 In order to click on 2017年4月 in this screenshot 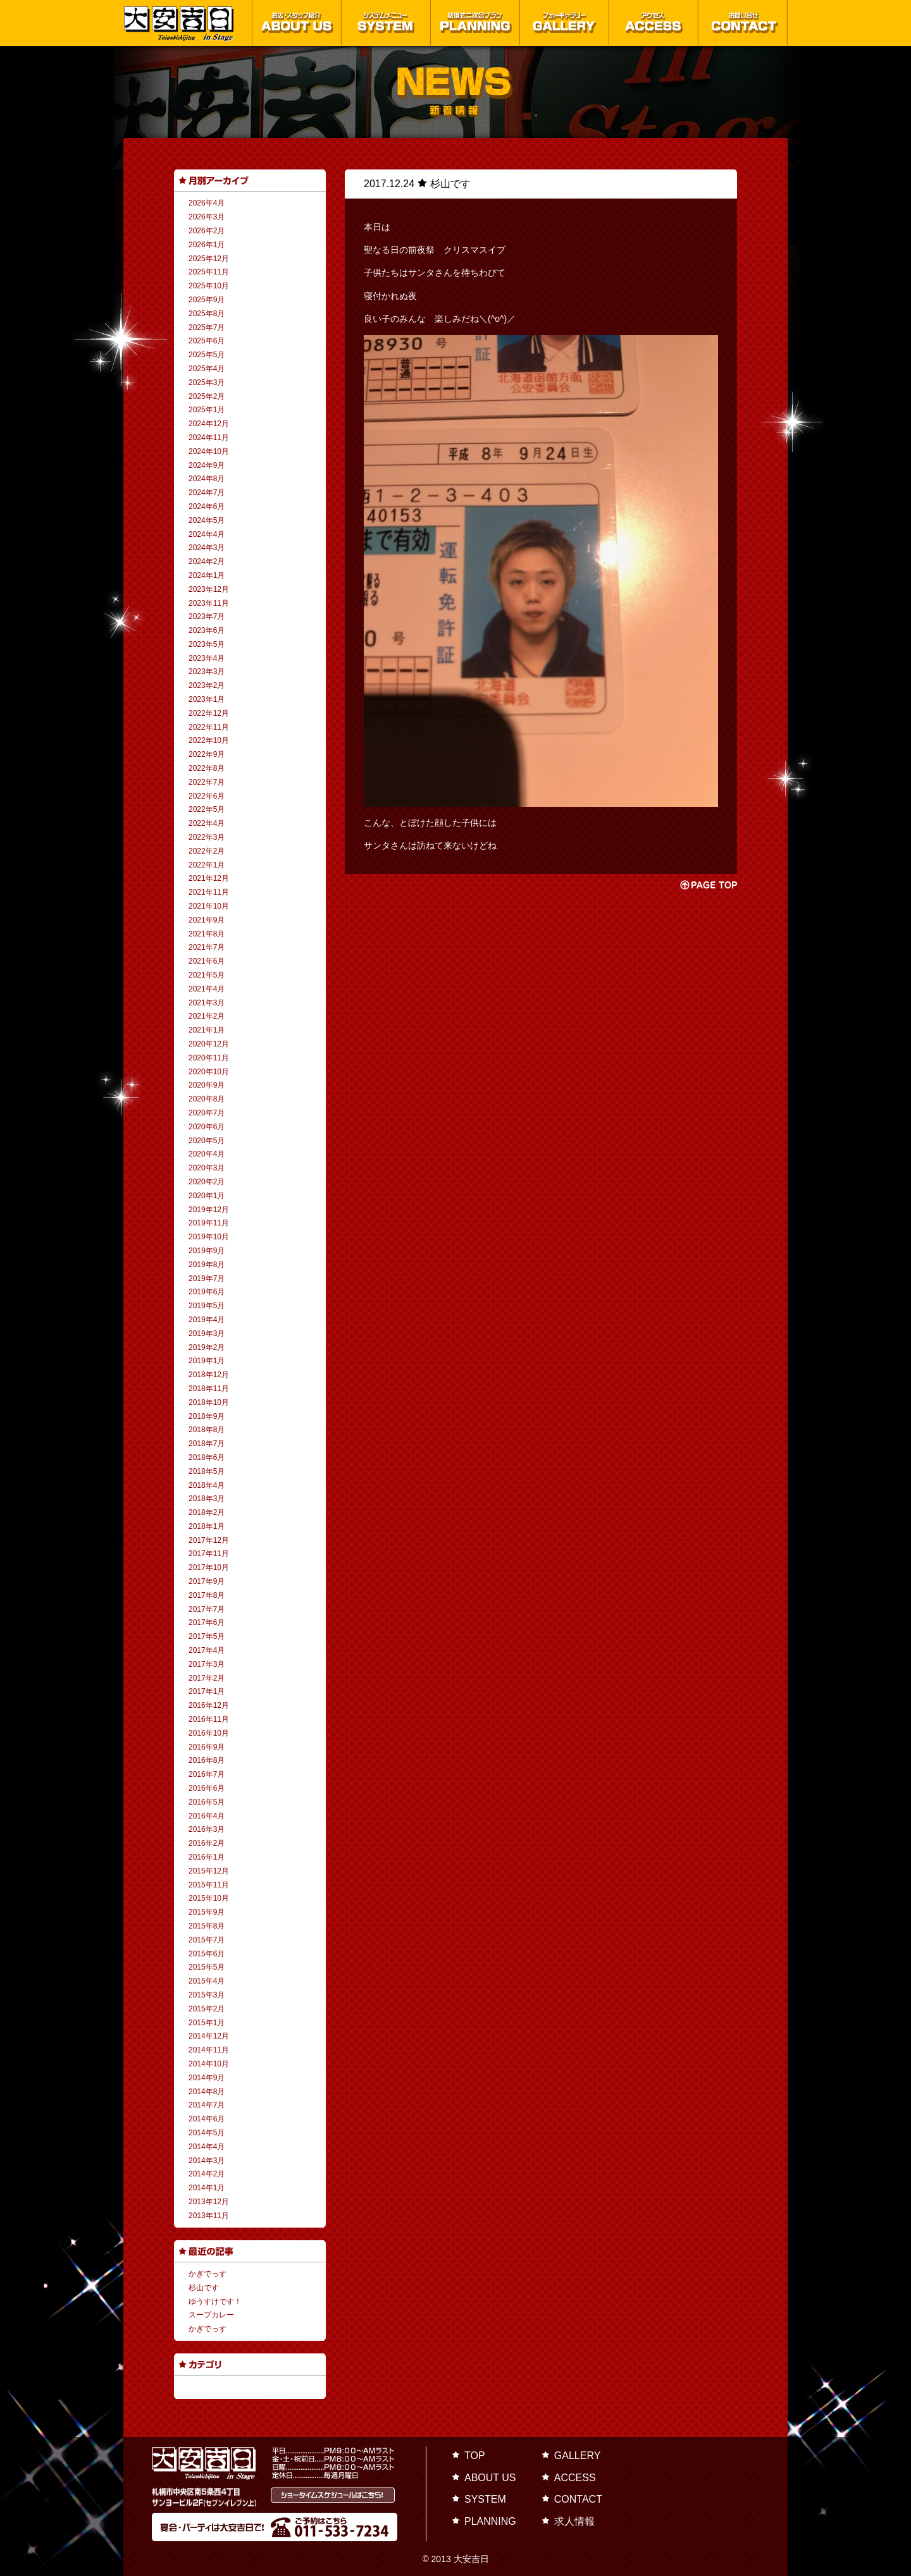, I will do `click(207, 1650)`.